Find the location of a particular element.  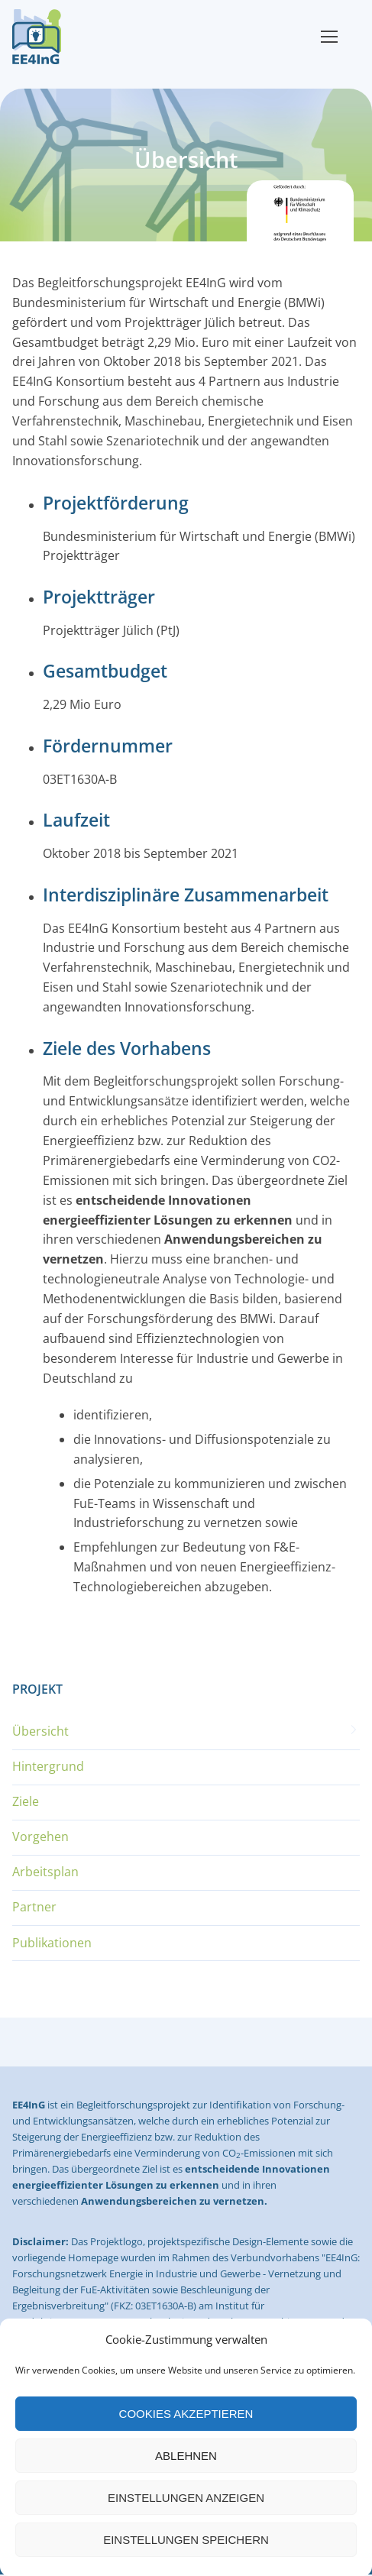

Ablehnen is located at coordinates (186, 2455).